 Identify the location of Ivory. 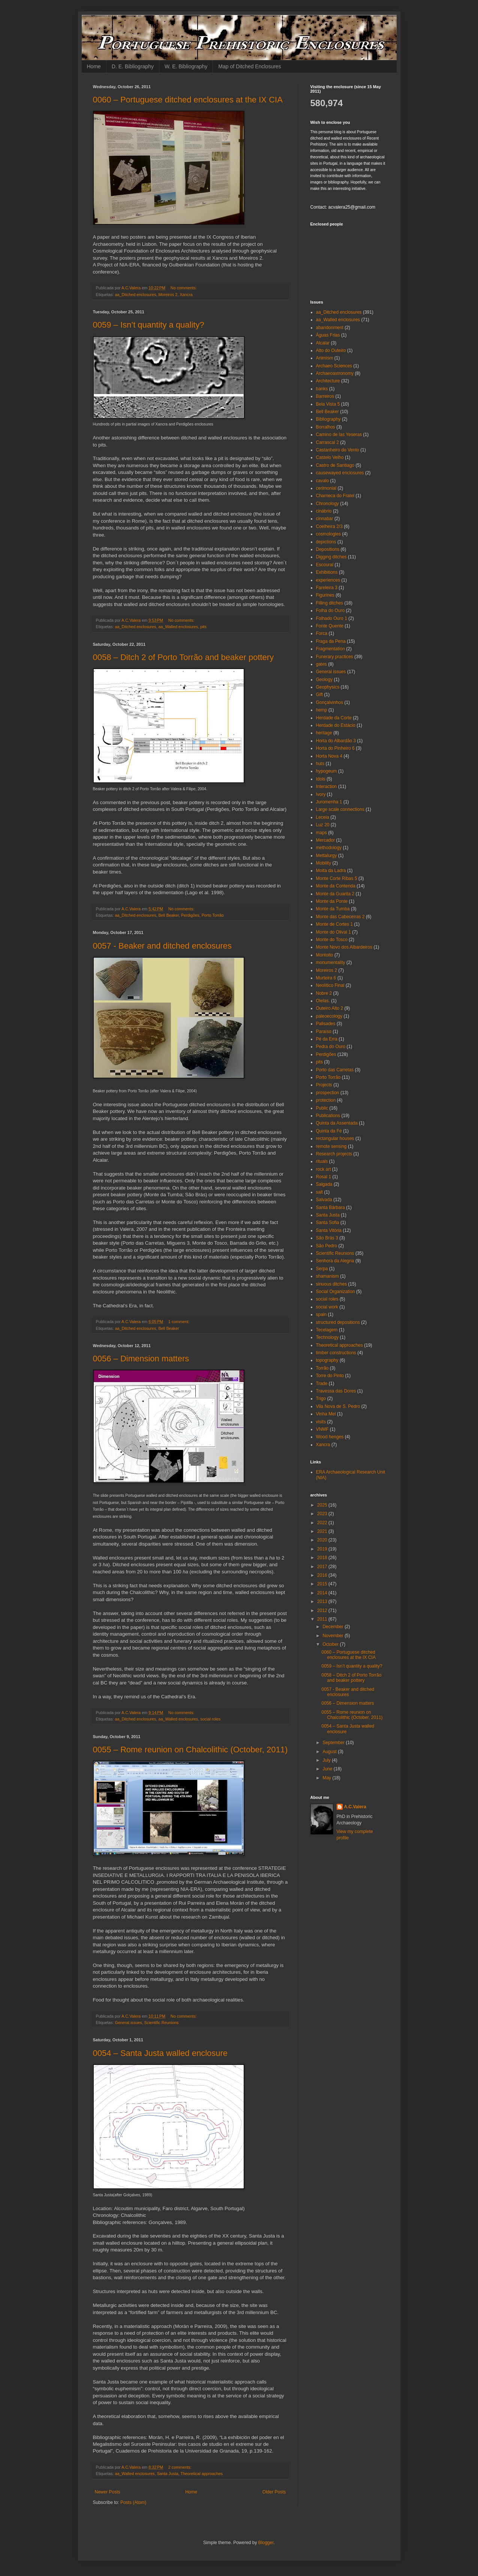
(321, 794).